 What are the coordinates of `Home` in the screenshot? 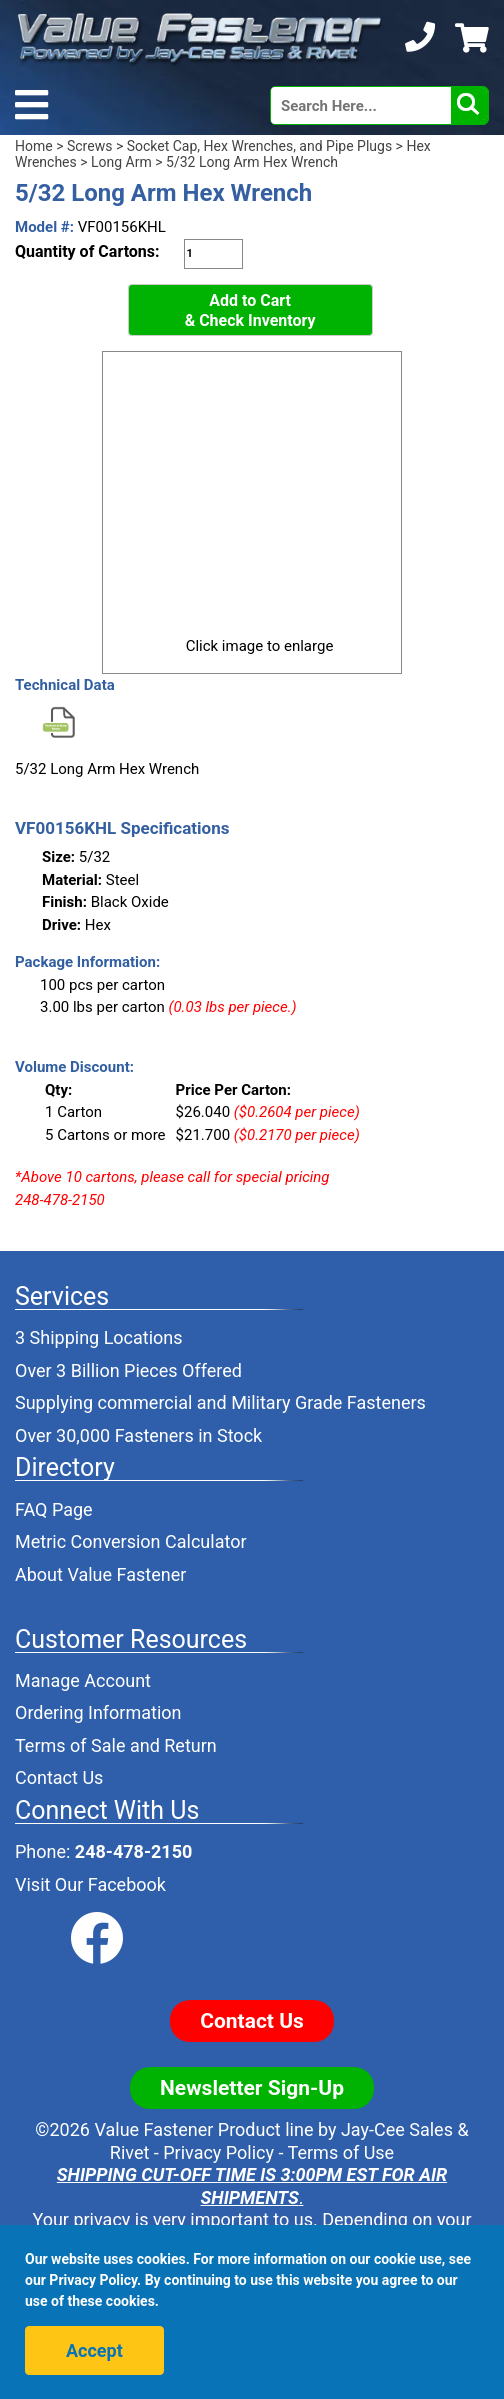 It's located at (34, 146).